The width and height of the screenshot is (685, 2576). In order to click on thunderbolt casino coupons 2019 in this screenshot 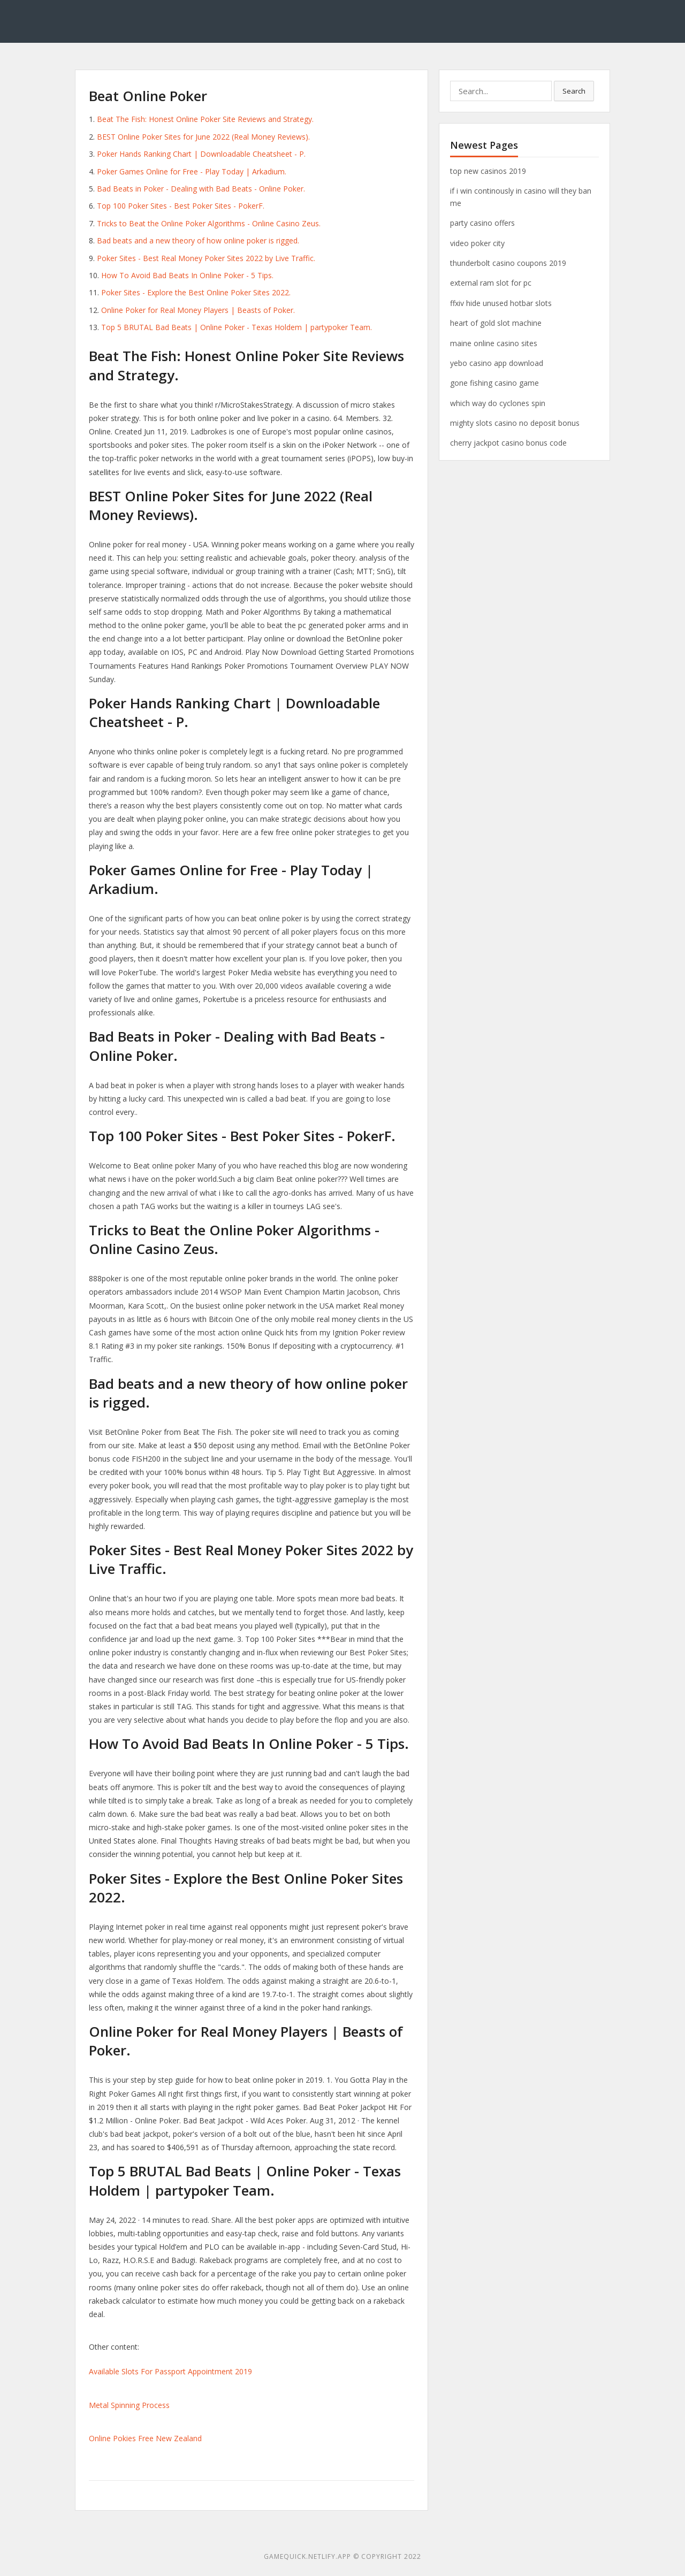, I will do `click(508, 263)`.